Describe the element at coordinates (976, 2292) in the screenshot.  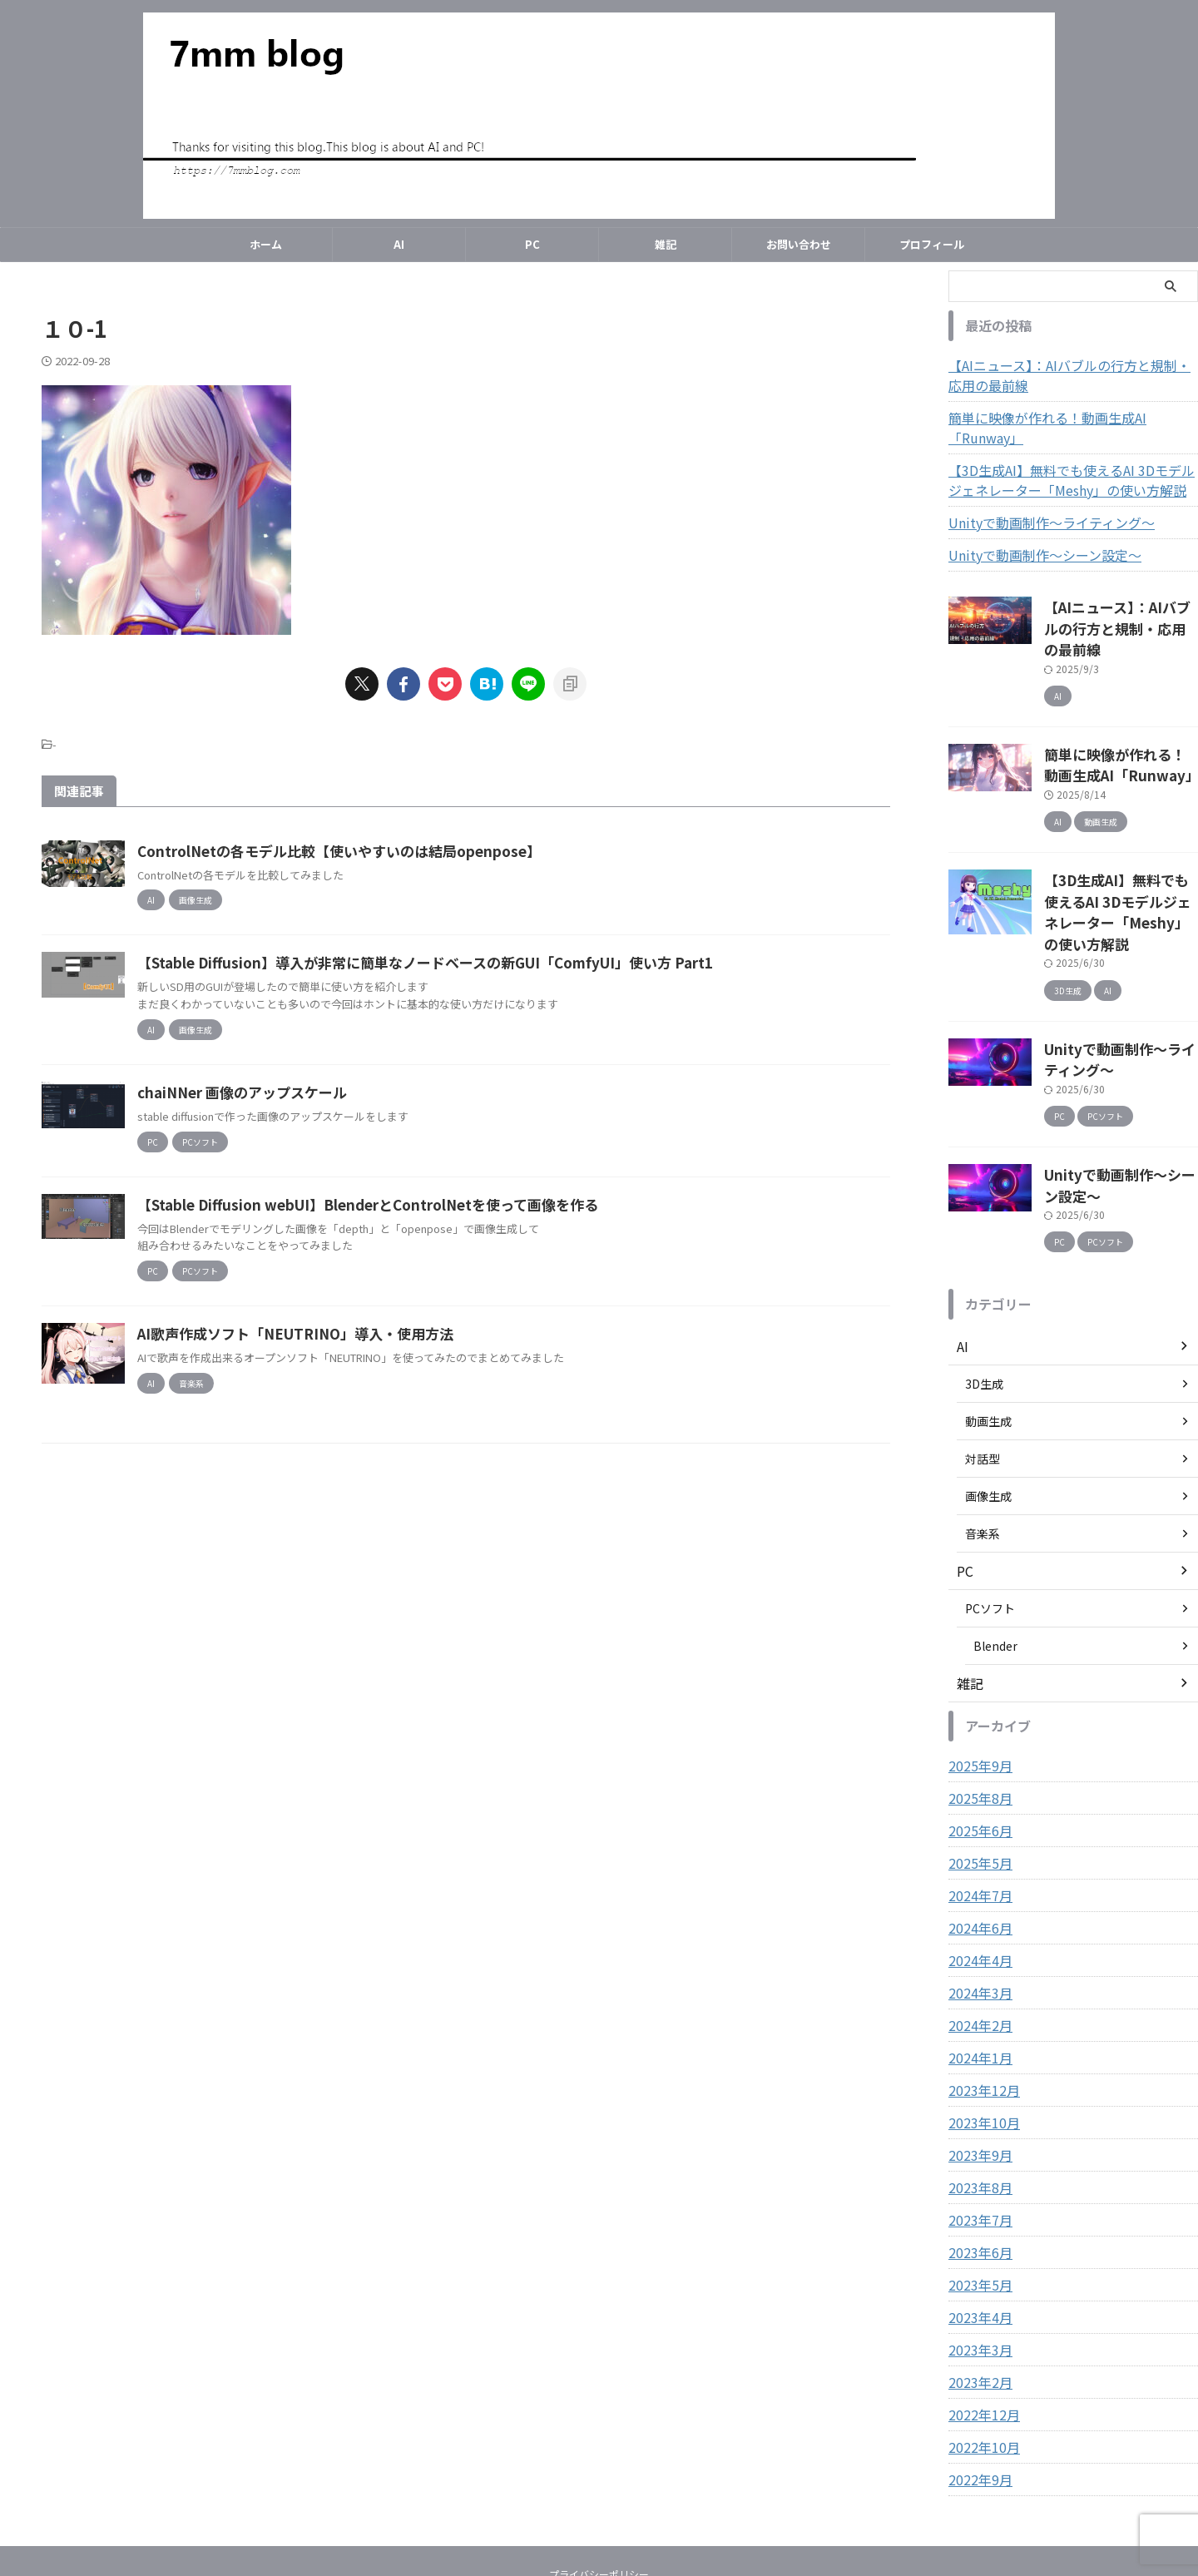
I see `2023年2月` at that location.